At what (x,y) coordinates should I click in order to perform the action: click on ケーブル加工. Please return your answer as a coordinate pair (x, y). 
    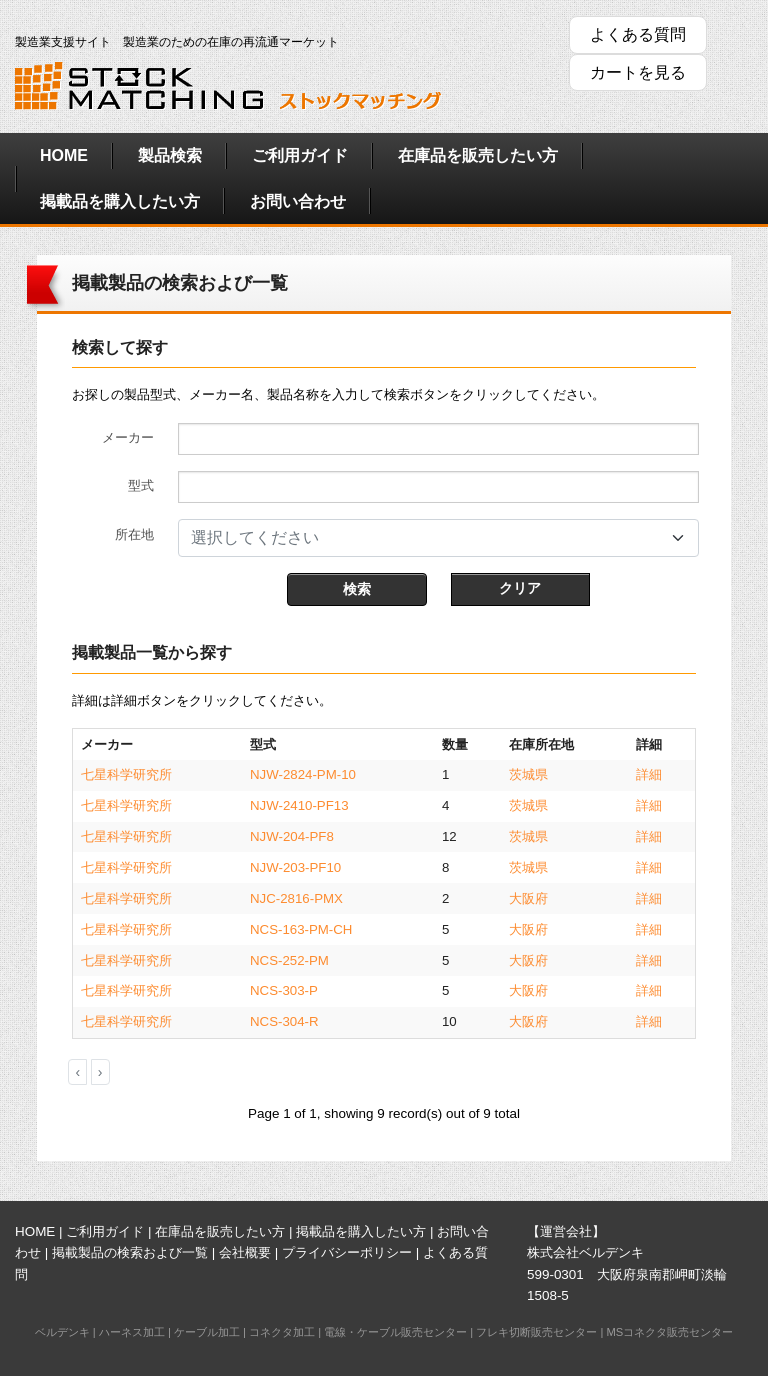
    Looking at the image, I should click on (207, 1332).